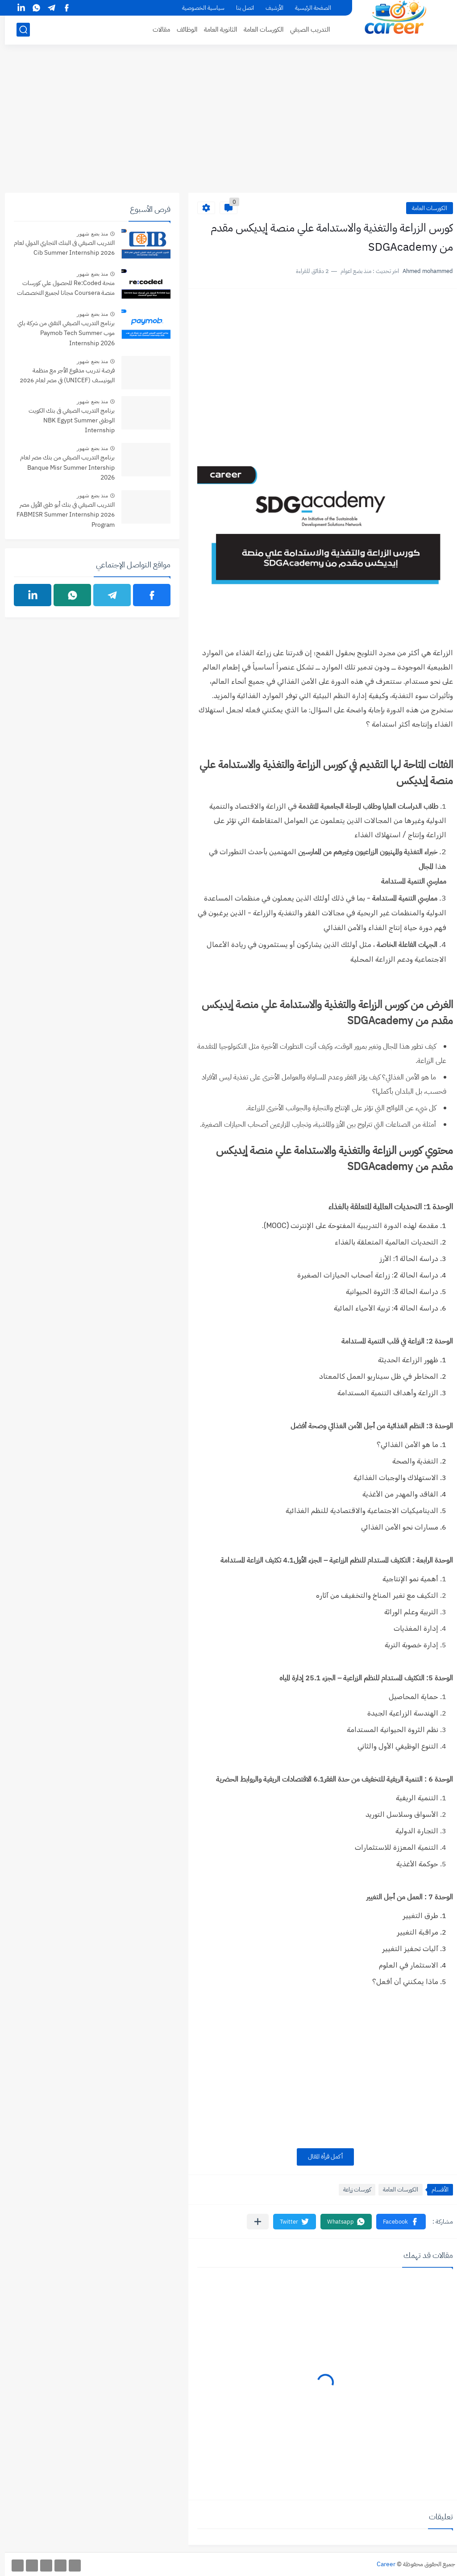  Describe the element at coordinates (269, 8) in the screenshot. I see `الأرشيف` at that location.